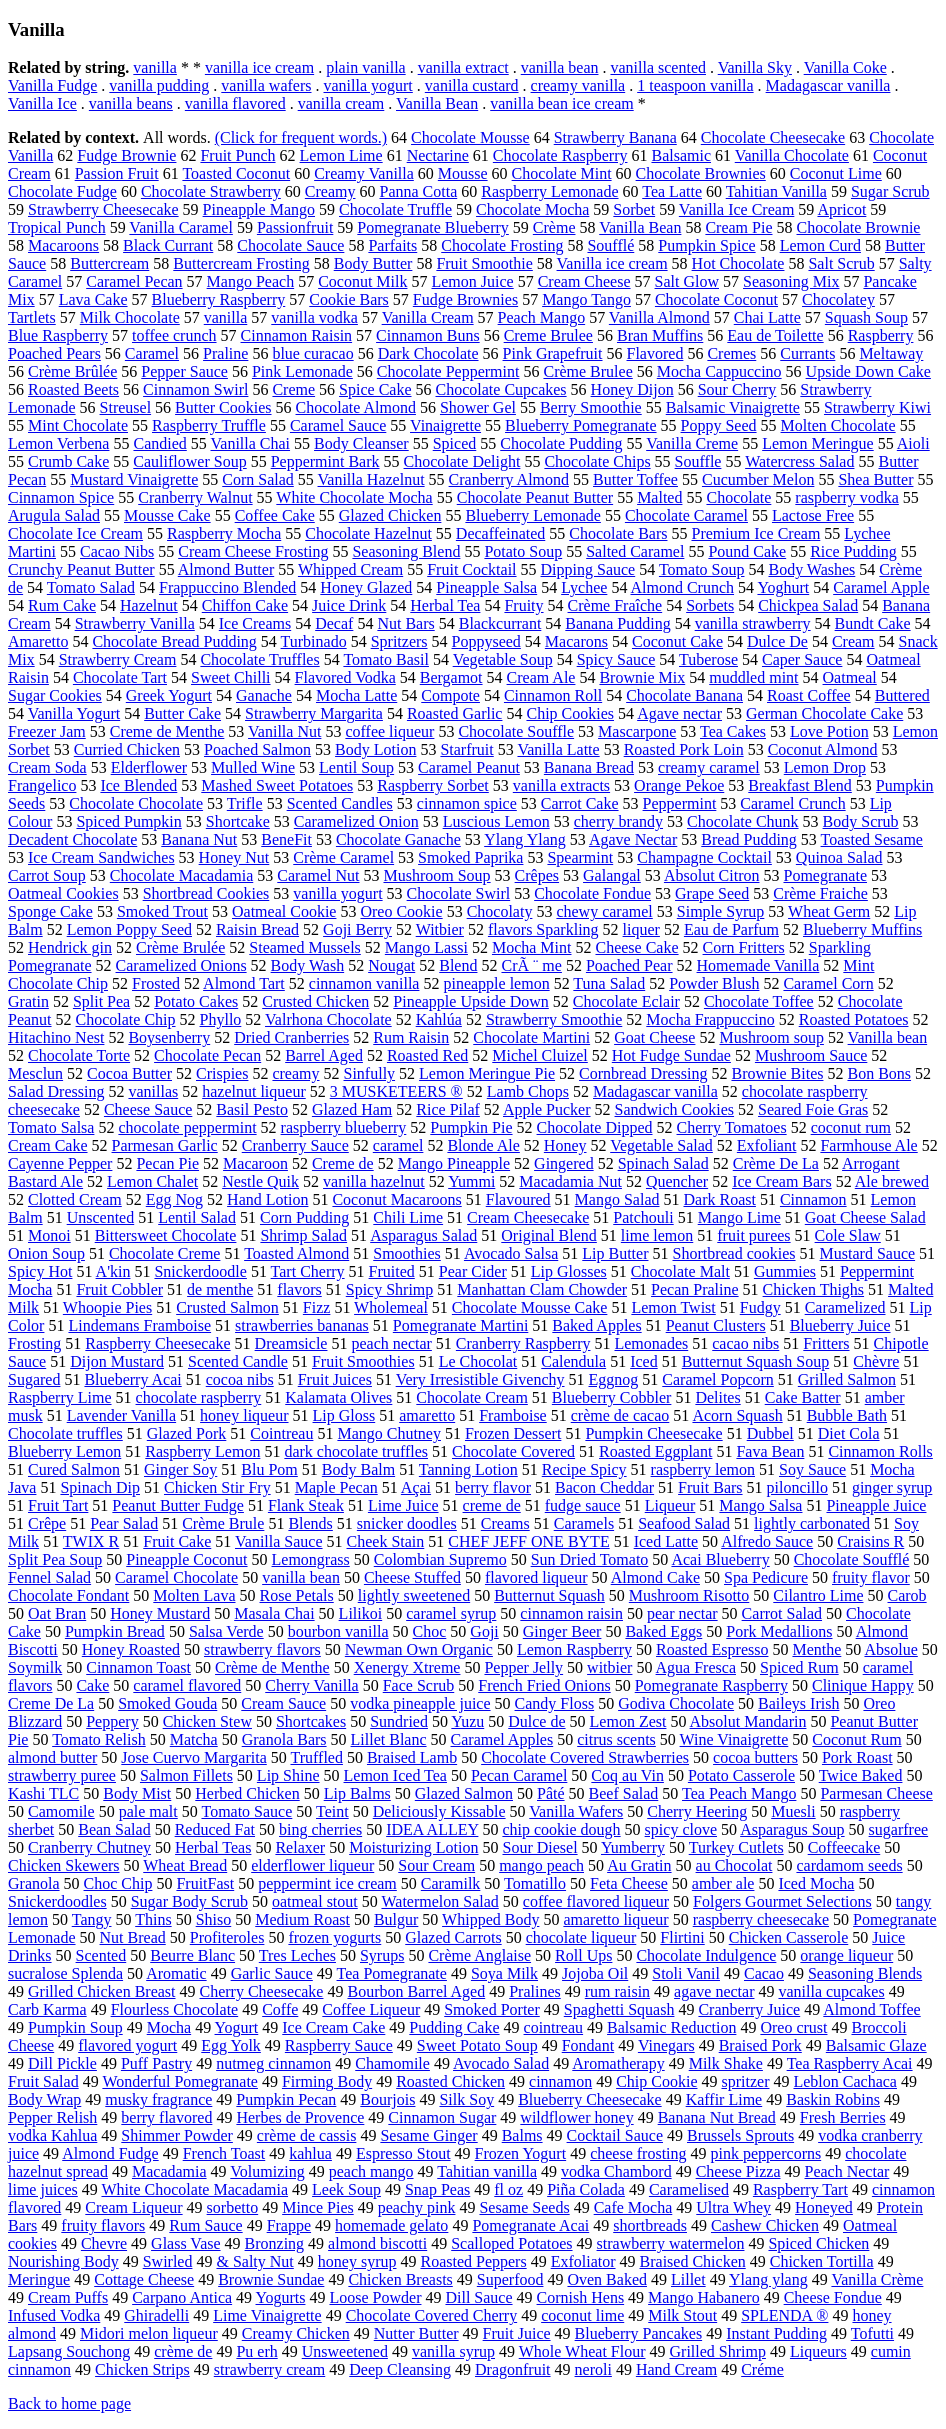 The width and height of the screenshot is (946, 2429). Describe the element at coordinates (833, 2099) in the screenshot. I see `Baskin Robins` at that location.